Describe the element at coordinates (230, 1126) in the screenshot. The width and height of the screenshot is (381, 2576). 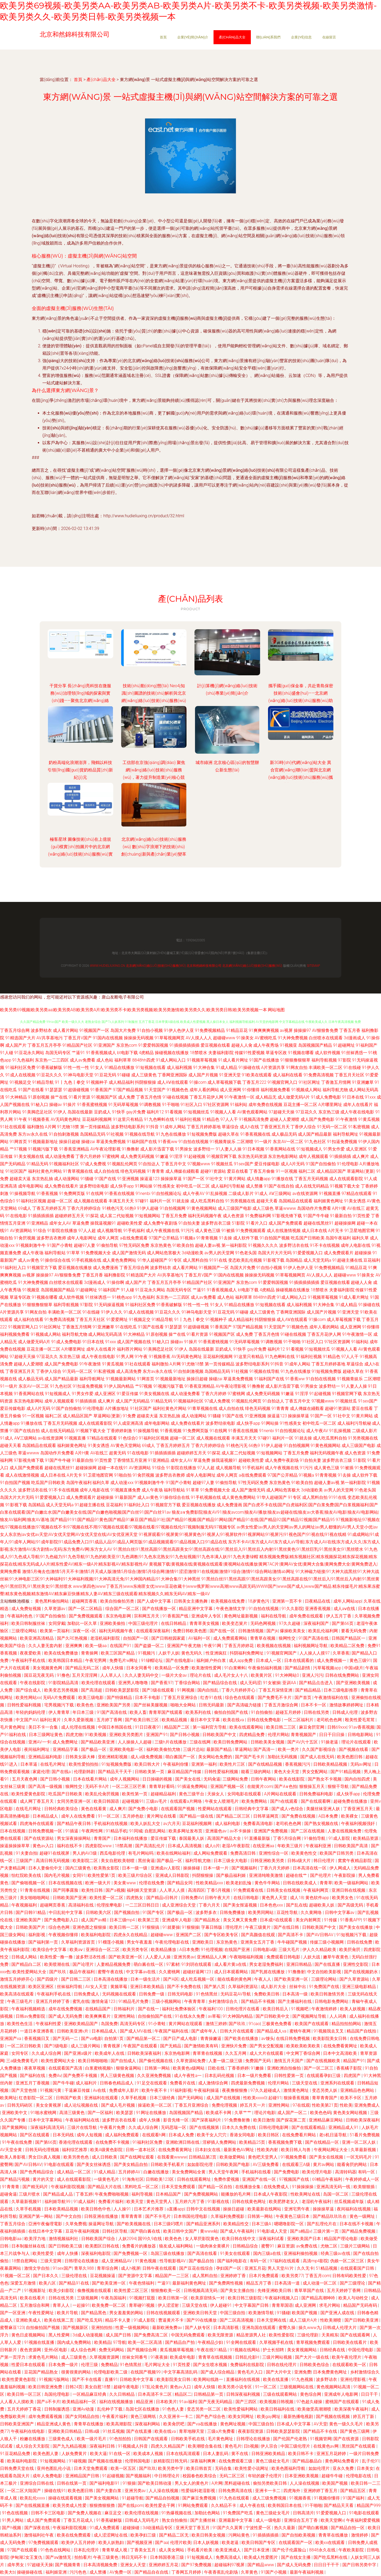
I see `草逼综合` at that location.